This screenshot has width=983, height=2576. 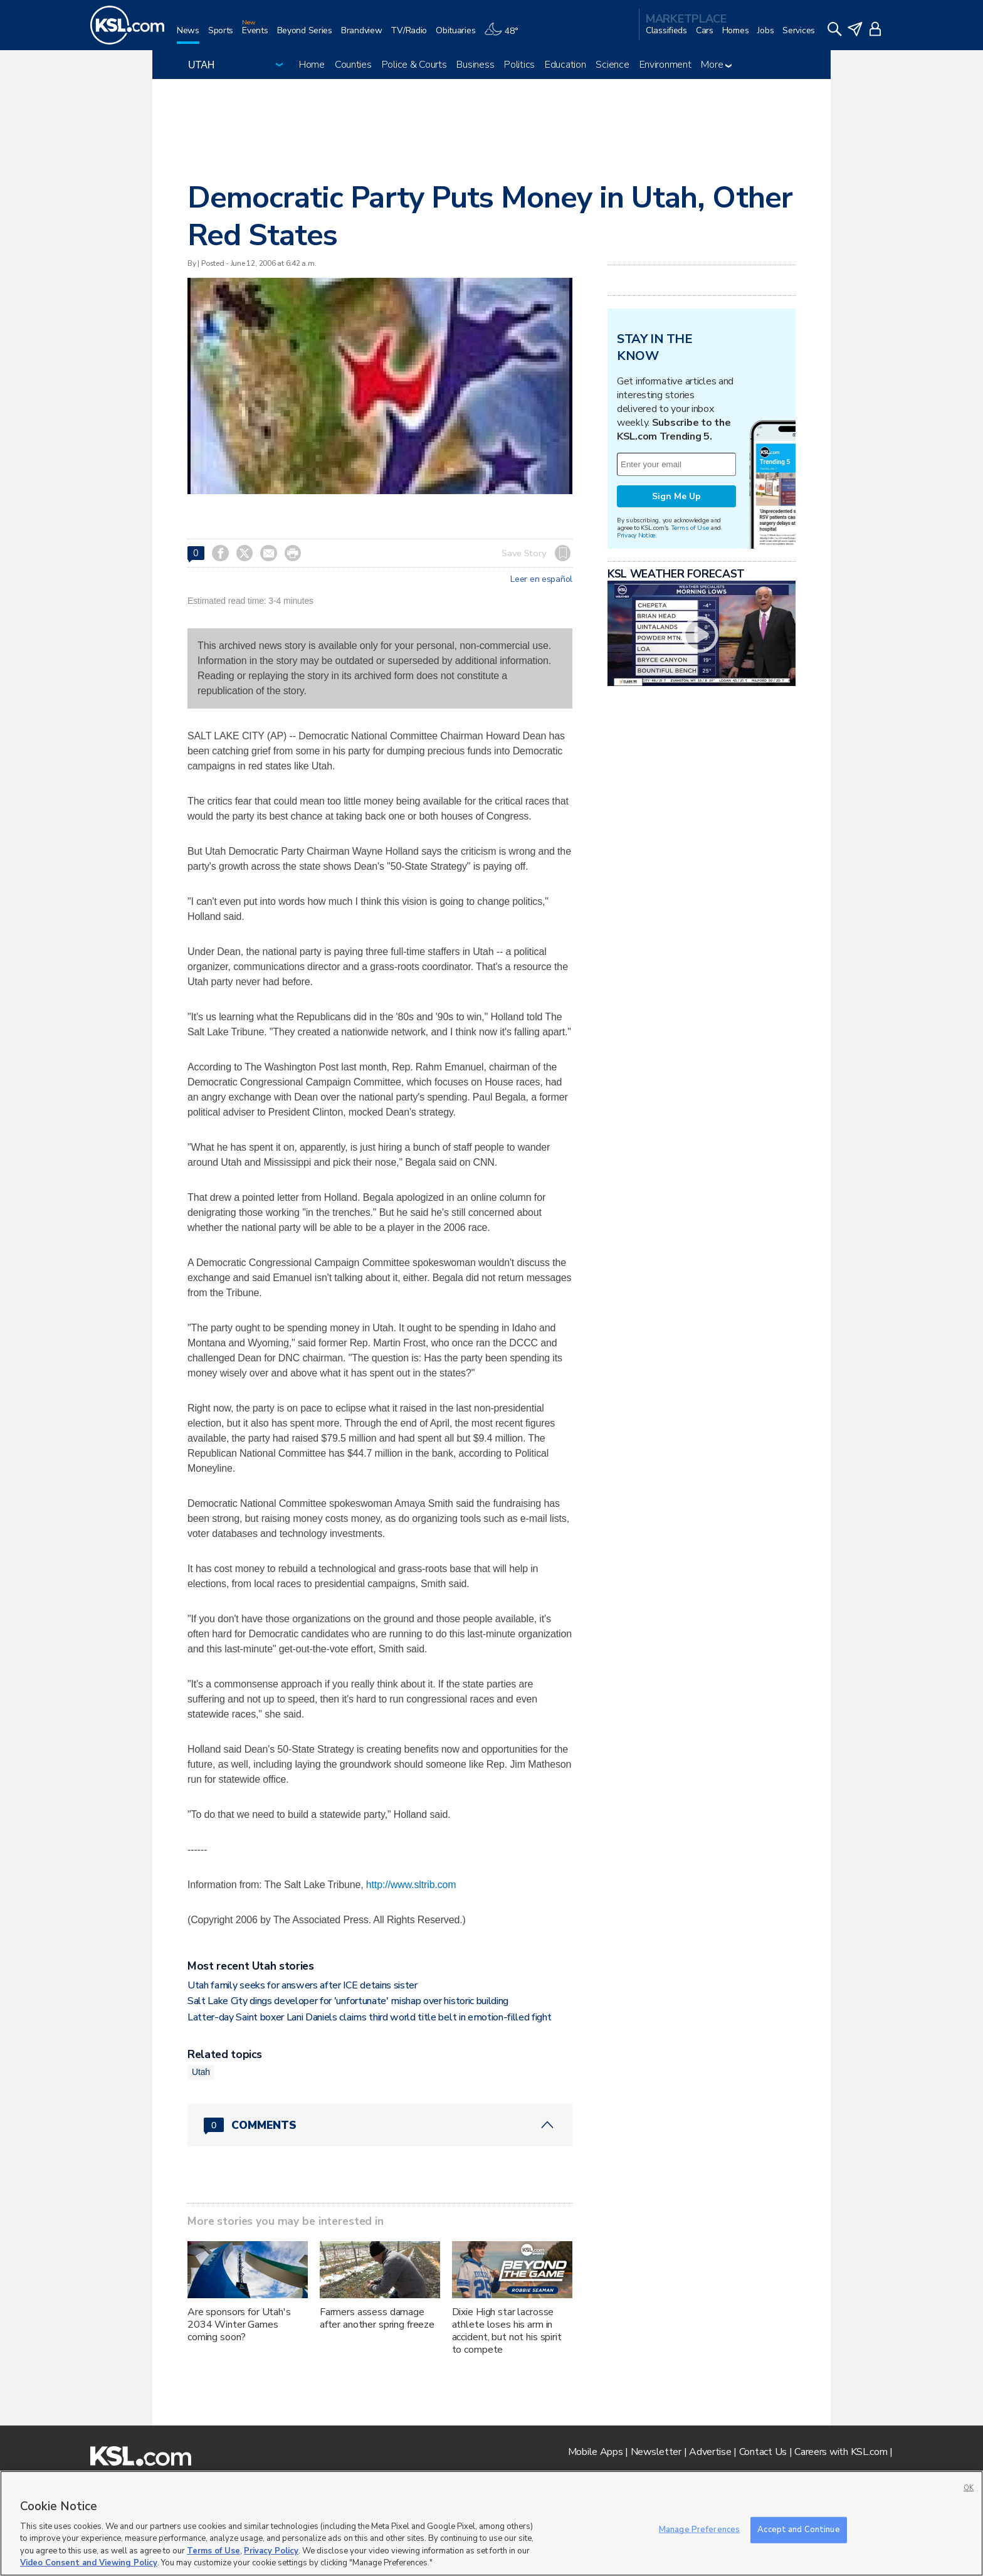 I want to click on OK, so click(x=969, y=2488).